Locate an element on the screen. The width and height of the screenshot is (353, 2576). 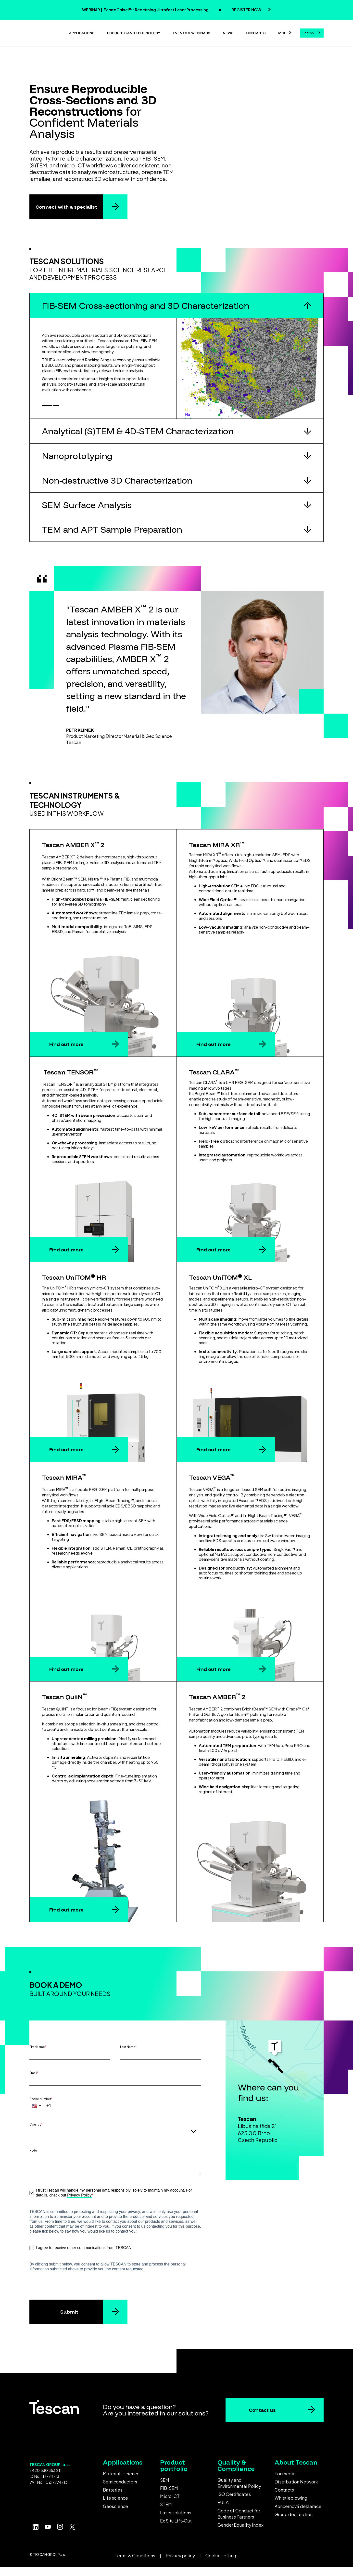
Terms & Conditions is located at coordinates (135, 2564).